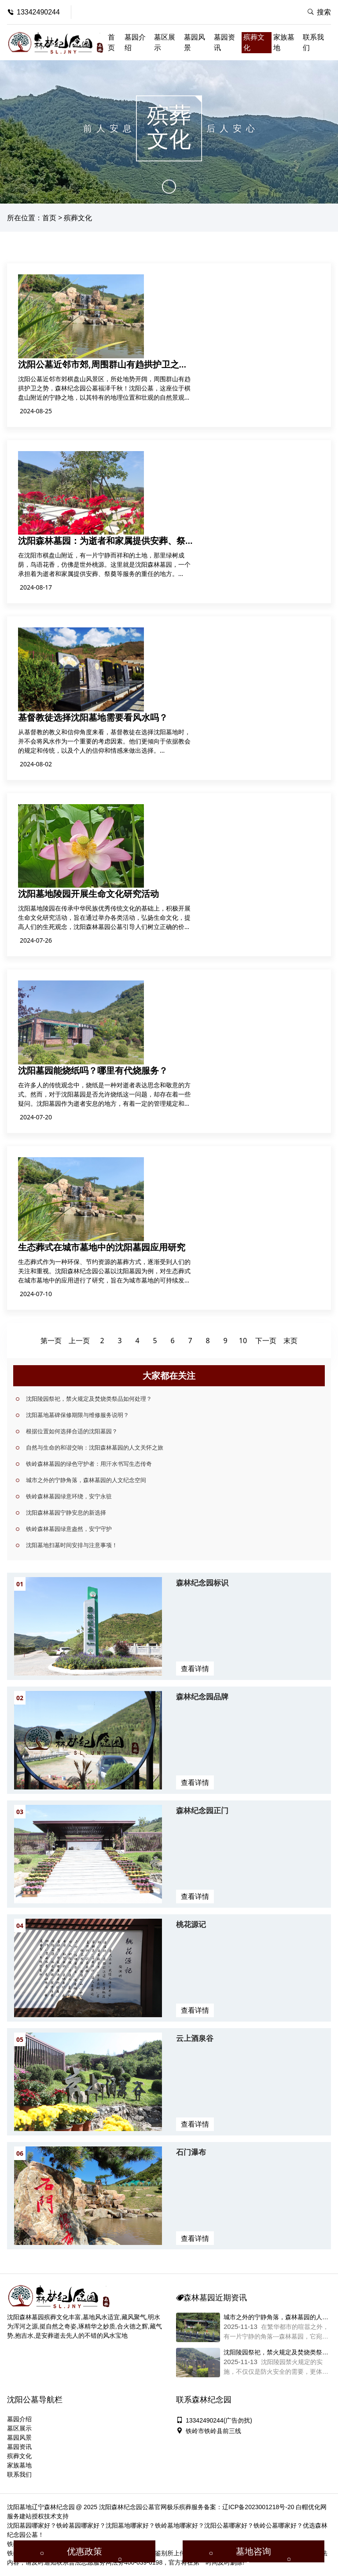 This screenshot has width=338, height=2576. I want to click on 铁岭森林墓园的绿色守护者：用汗水书写生态传奇, so click(89, 1464).